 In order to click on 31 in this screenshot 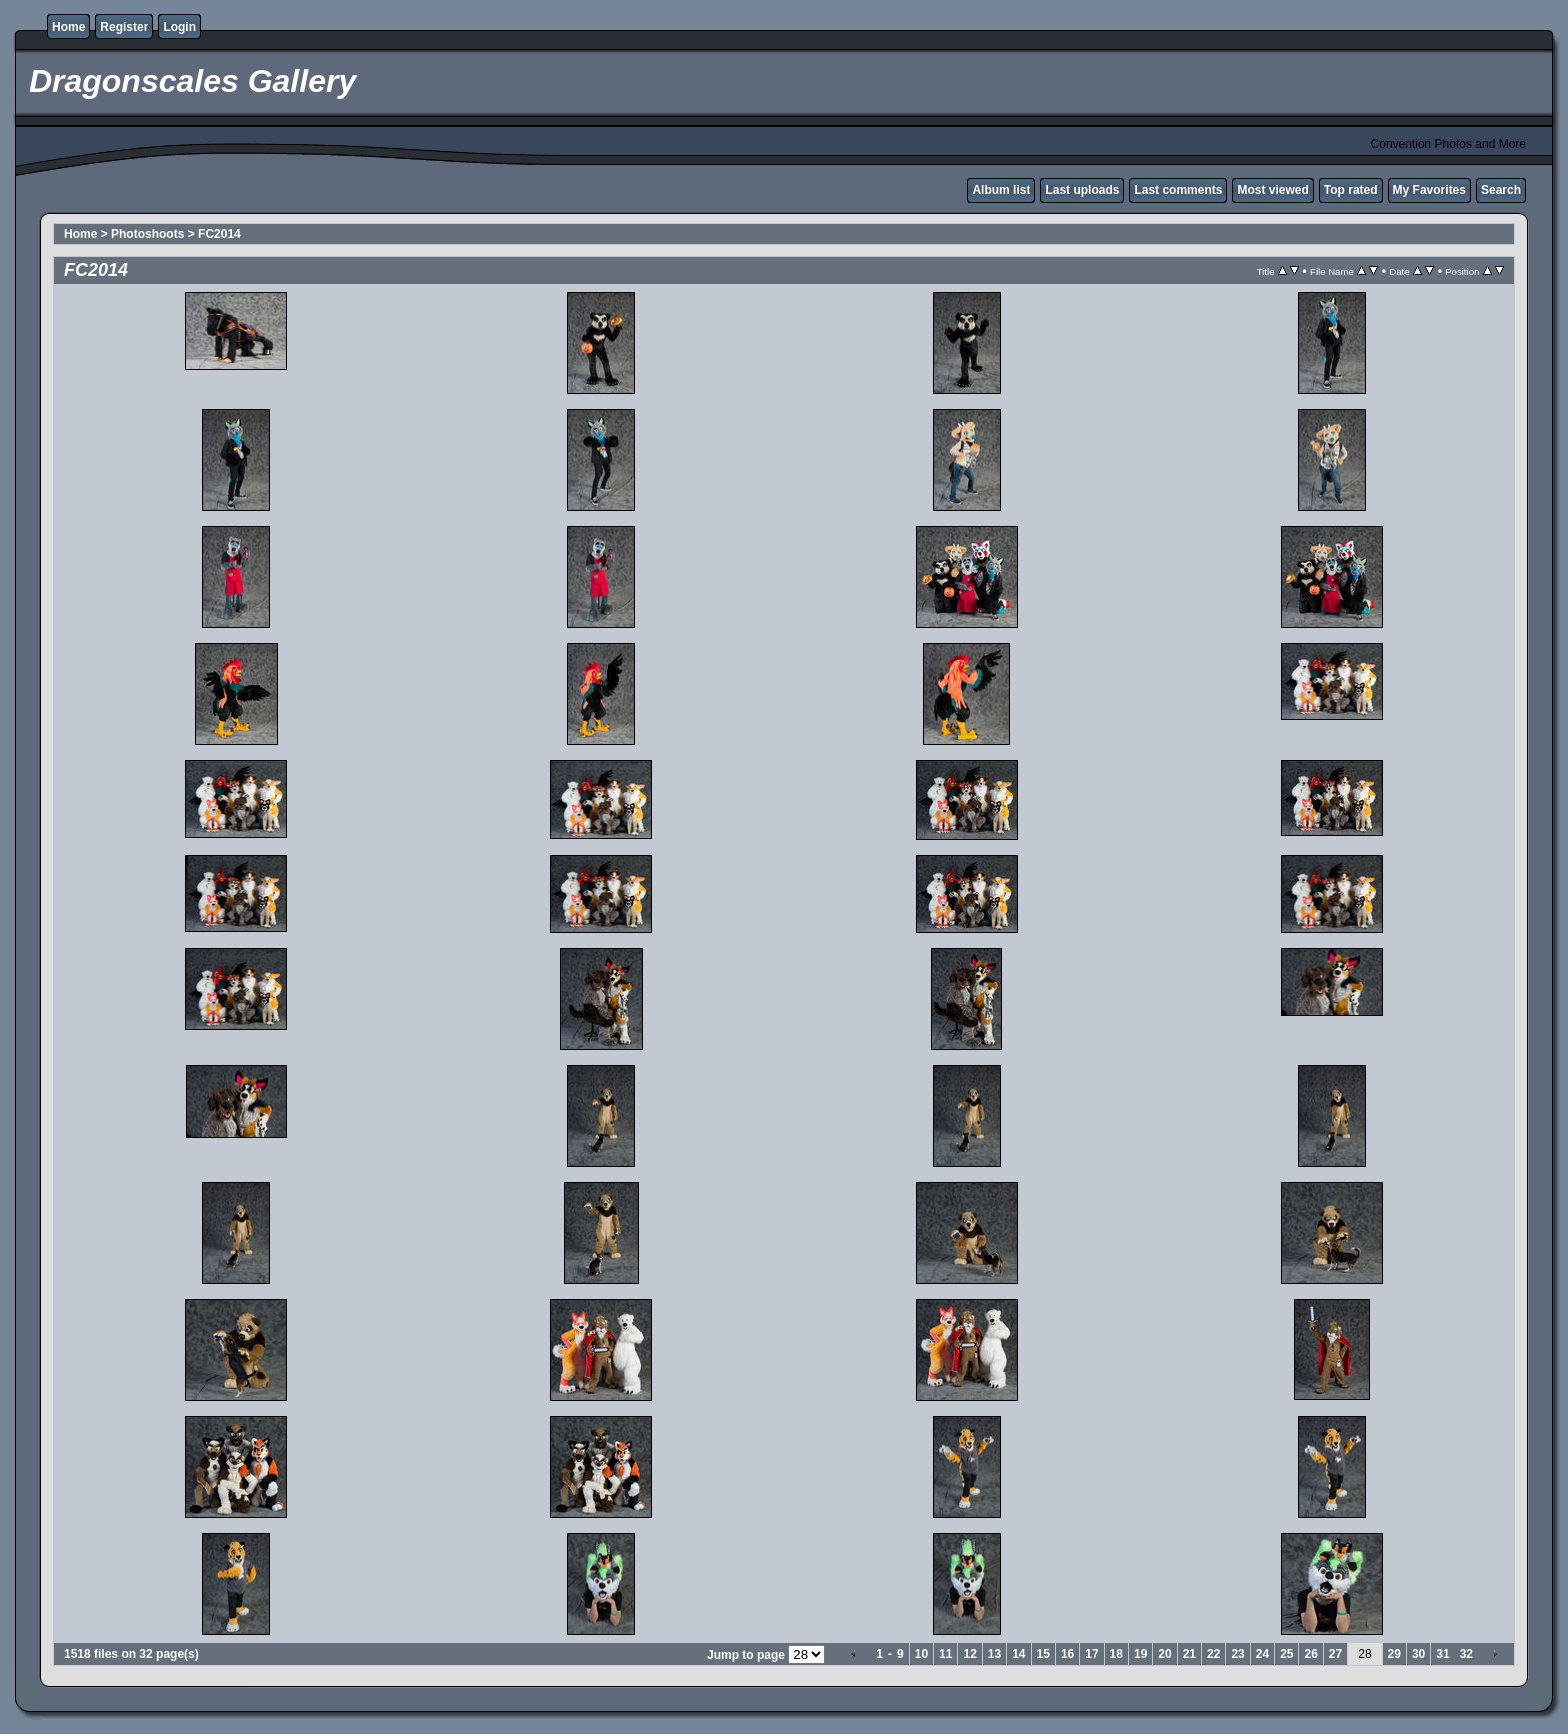, I will do `click(1442, 1654)`.